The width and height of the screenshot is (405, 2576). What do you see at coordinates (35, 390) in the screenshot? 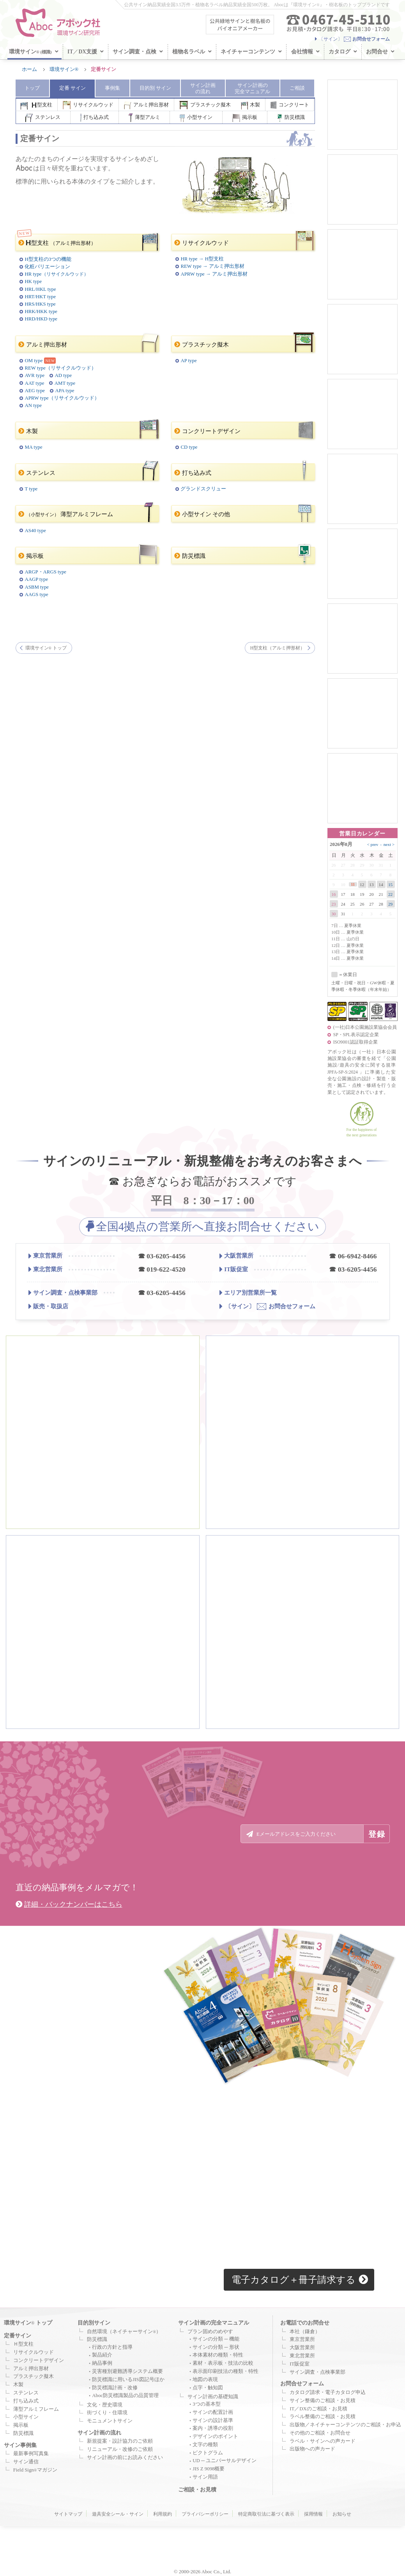
I see `AEG type` at bounding box center [35, 390].